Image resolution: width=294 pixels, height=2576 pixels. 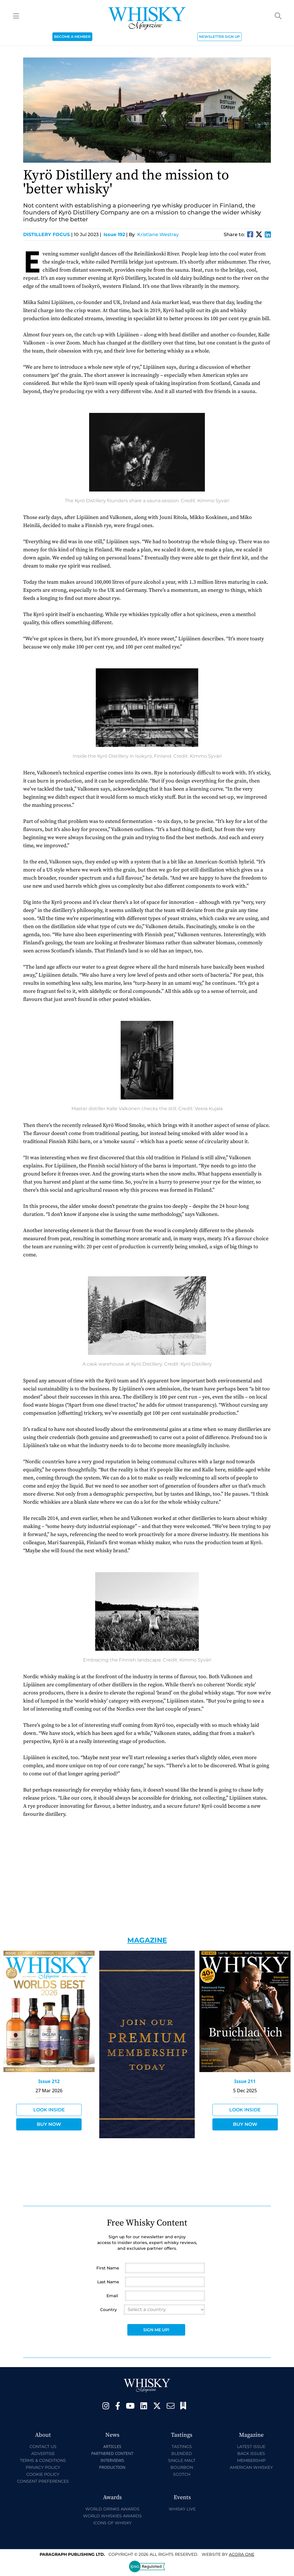 I want to click on Back Issues, so click(x=251, y=2453).